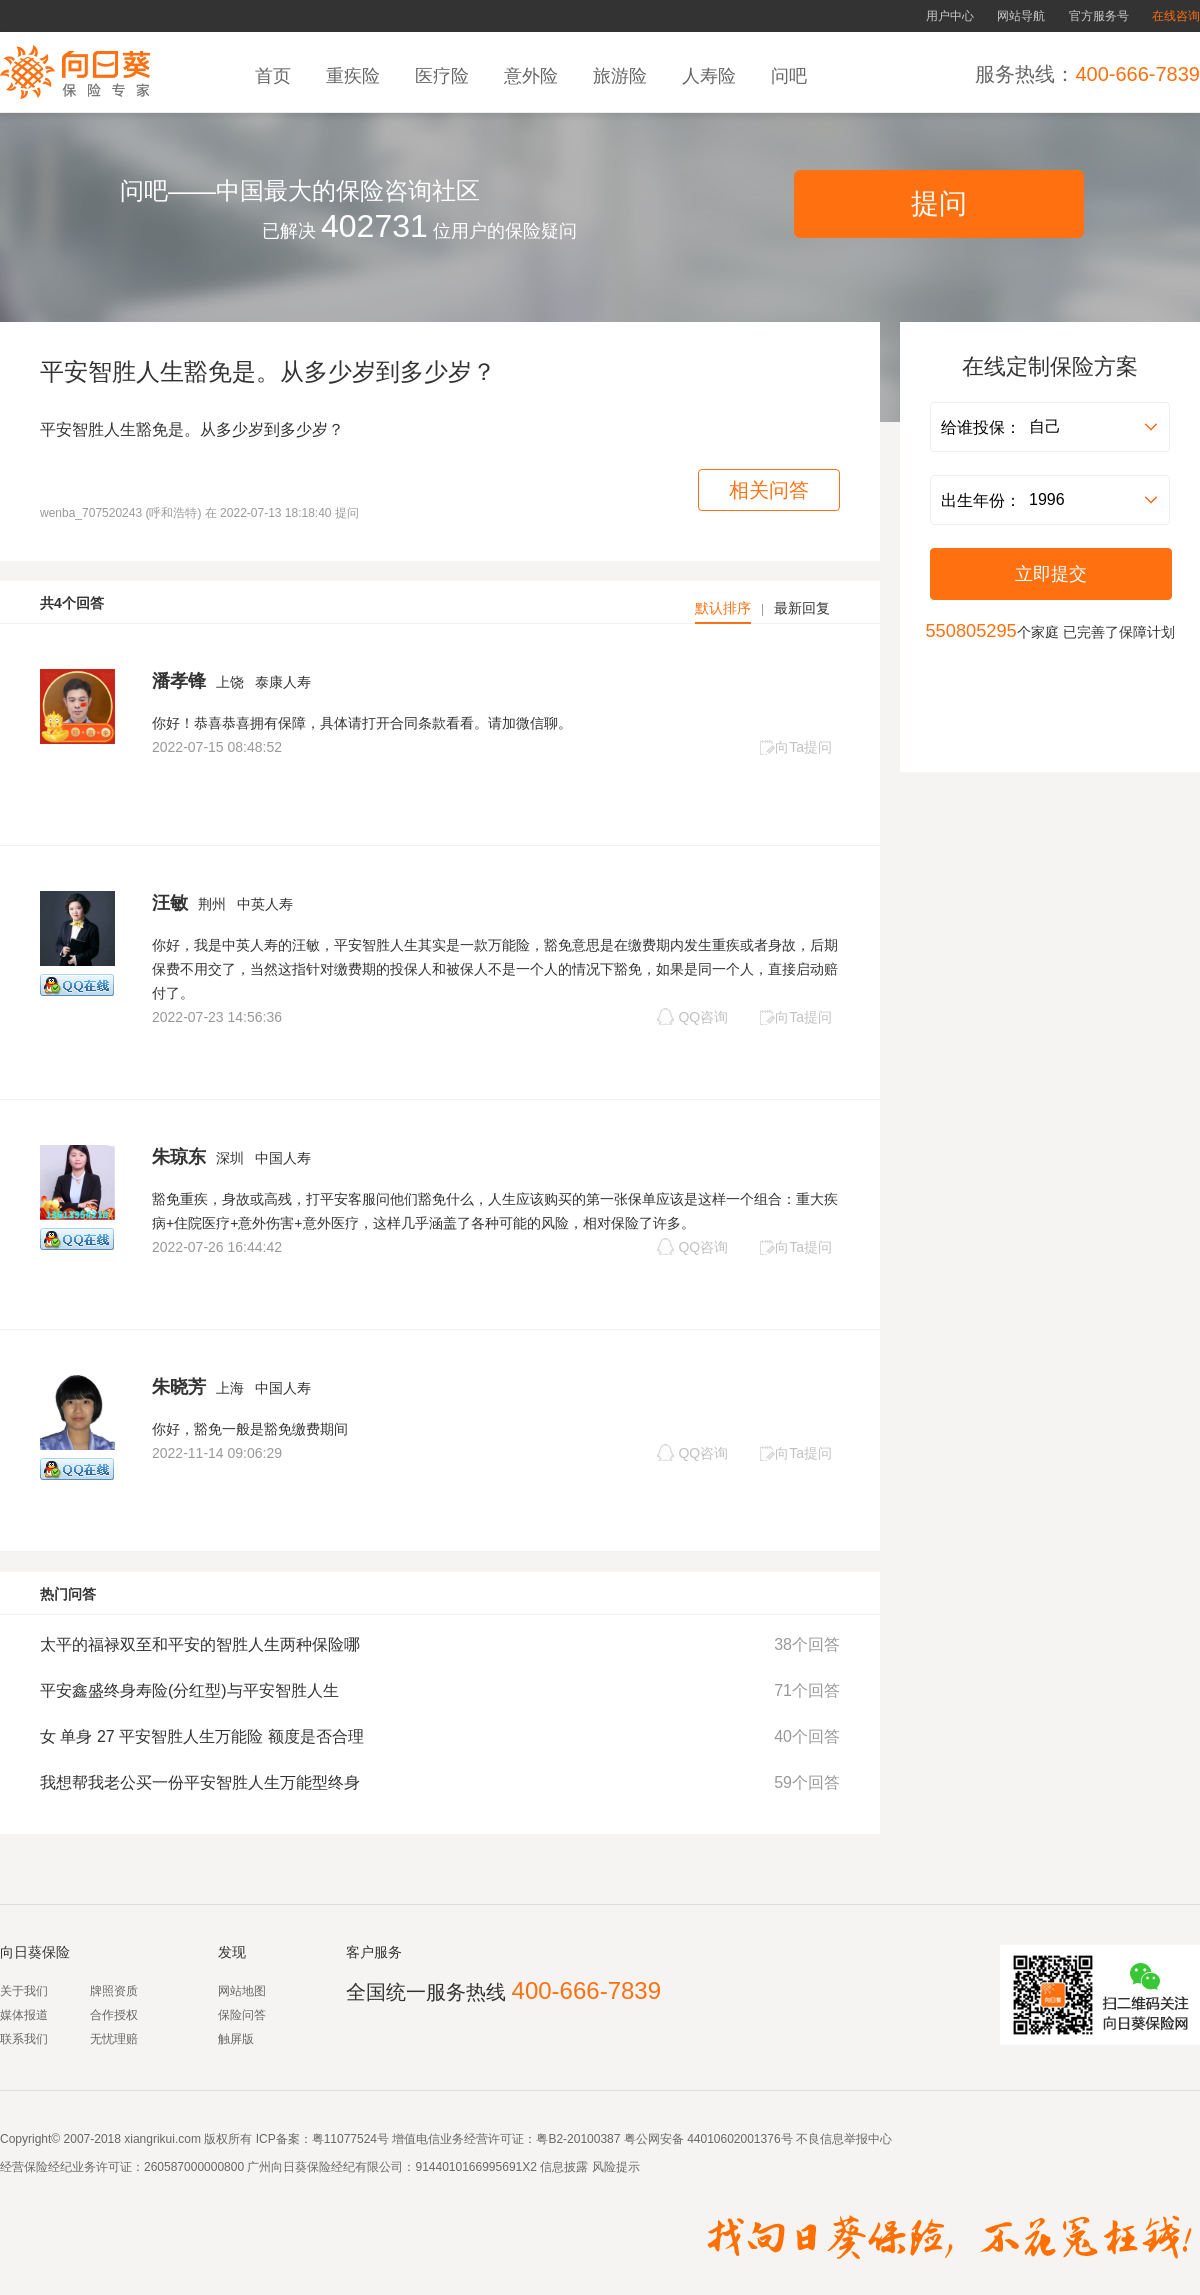 The image size is (1200, 2295). Describe the element at coordinates (236, 2039) in the screenshot. I see `触屏版` at that location.